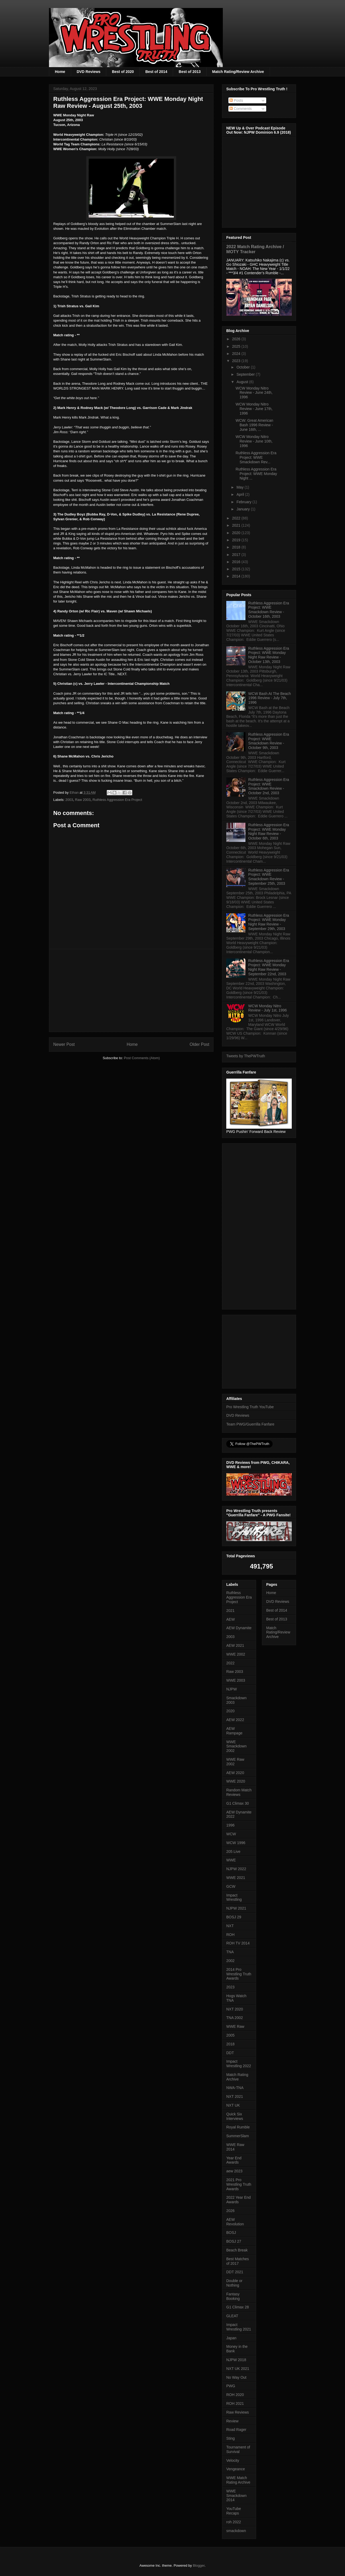 The width and height of the screenshot is (345, 2576). I want to click on Quick Six Interviews, so click(234, 2116).